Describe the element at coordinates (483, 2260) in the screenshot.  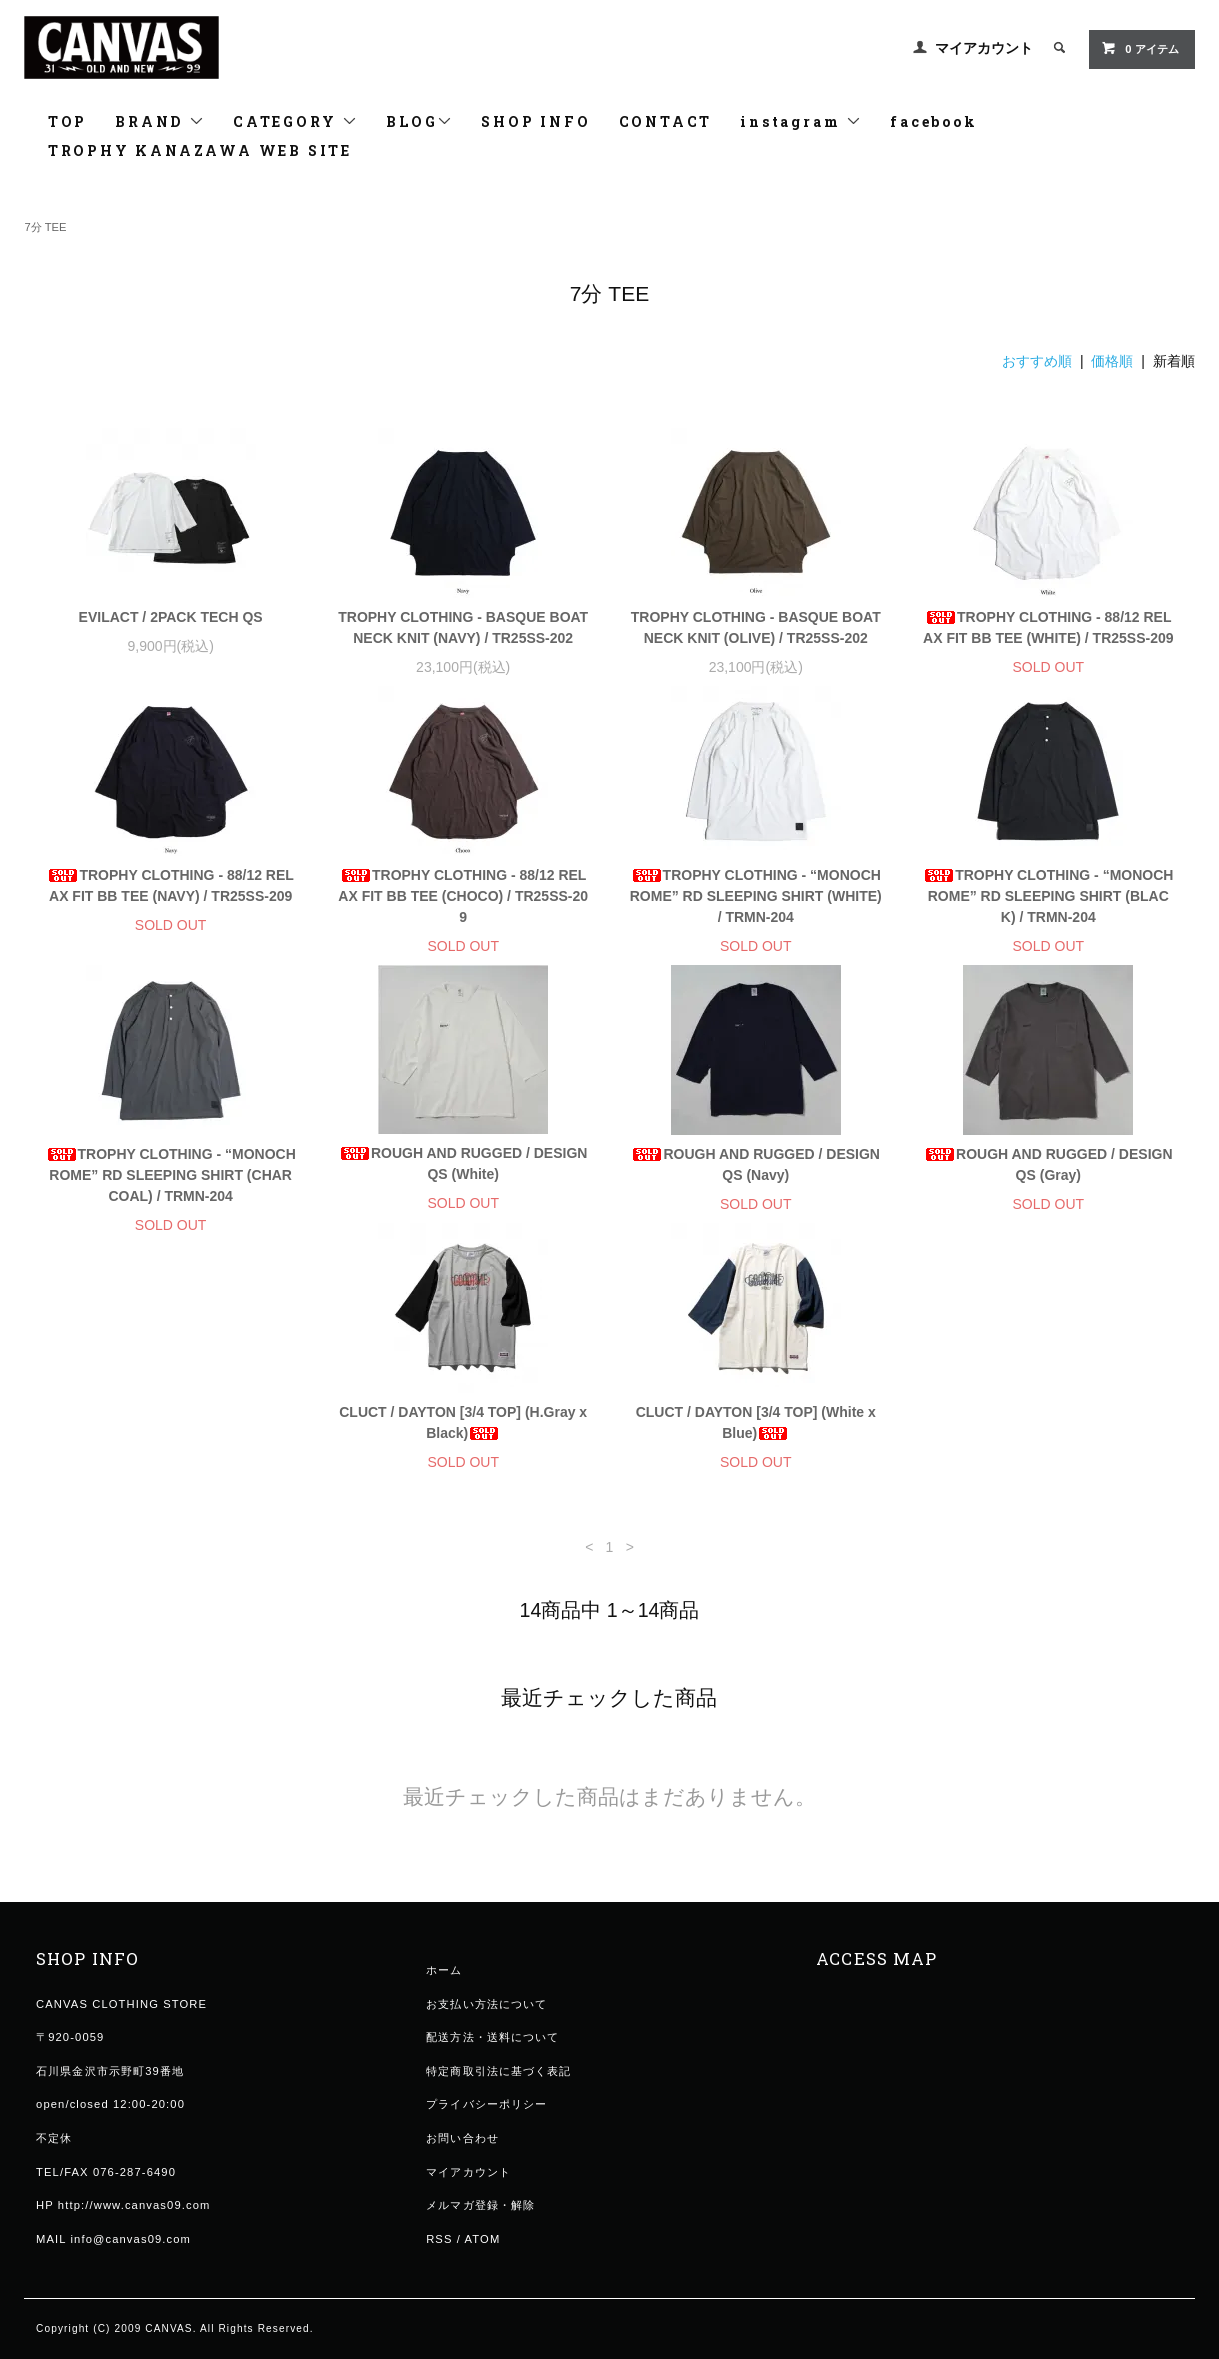
I see `ATOM` at that location.